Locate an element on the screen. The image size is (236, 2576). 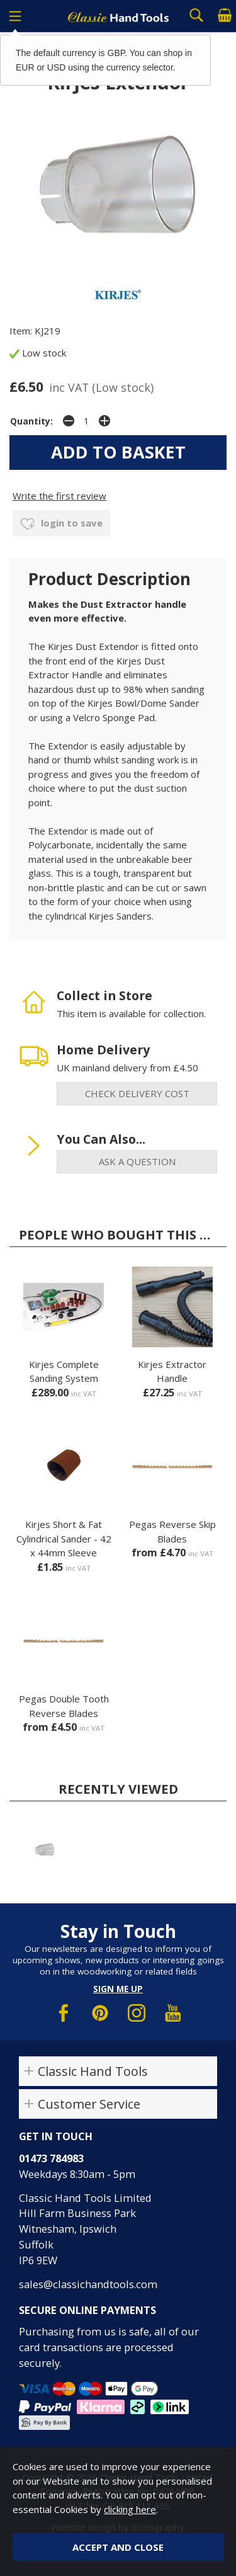
Write the first review is located at coordinates (59, 495).